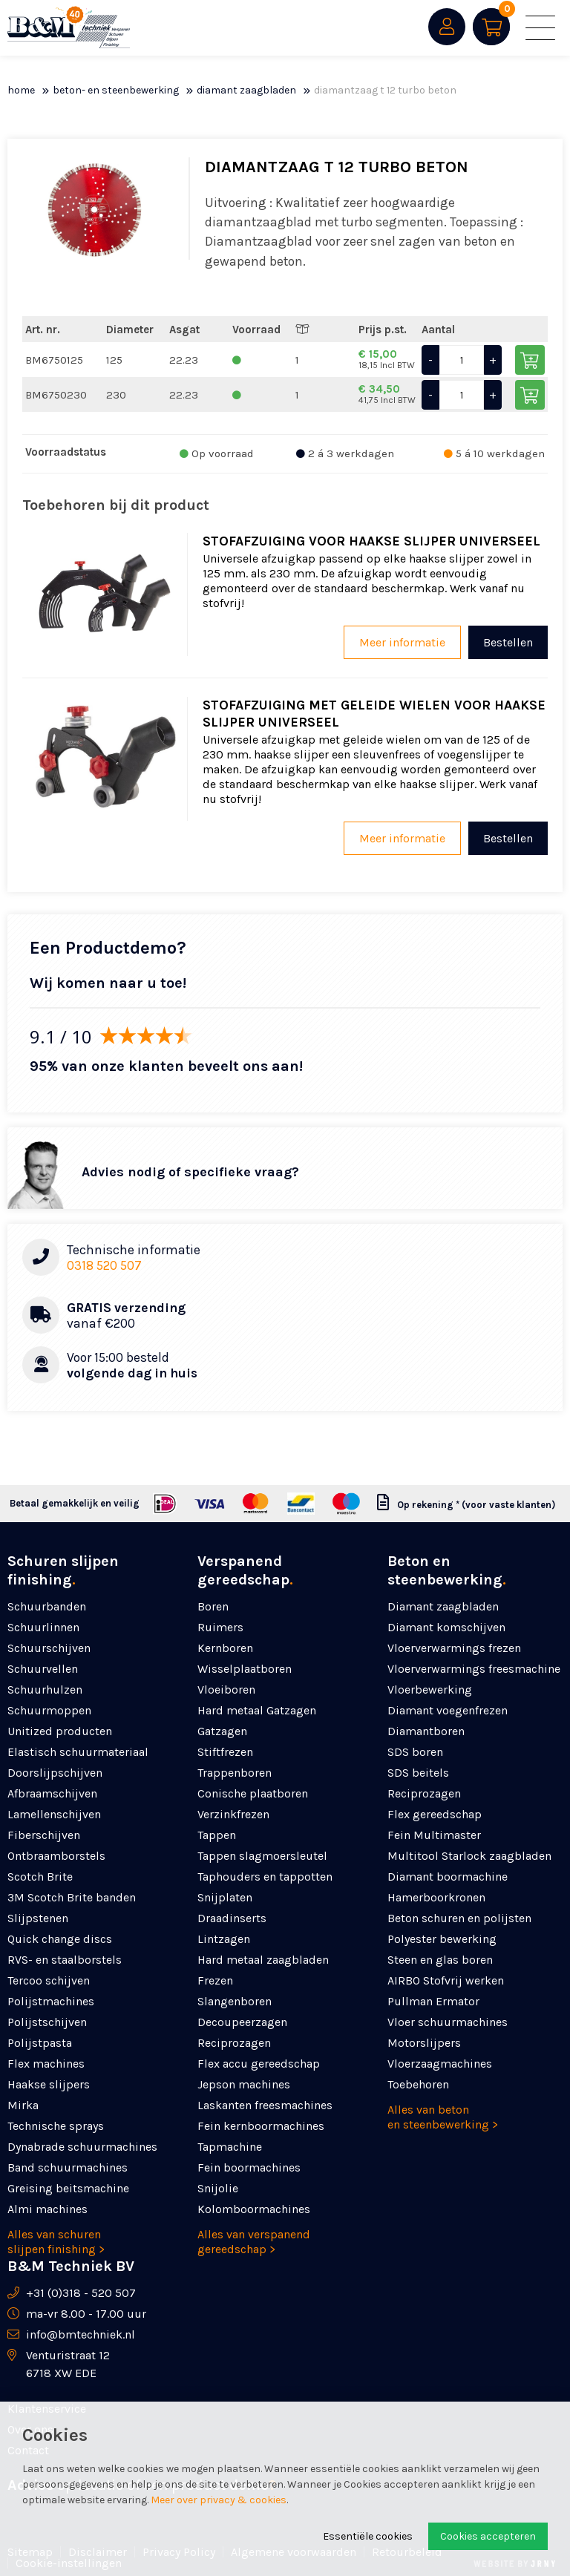 The height and width of the screenshot is (2576, 570). Describe the element at coordinates (56, 2241) in the screenshot. I see `Alles van schuren slijpen finishing >` at that location.